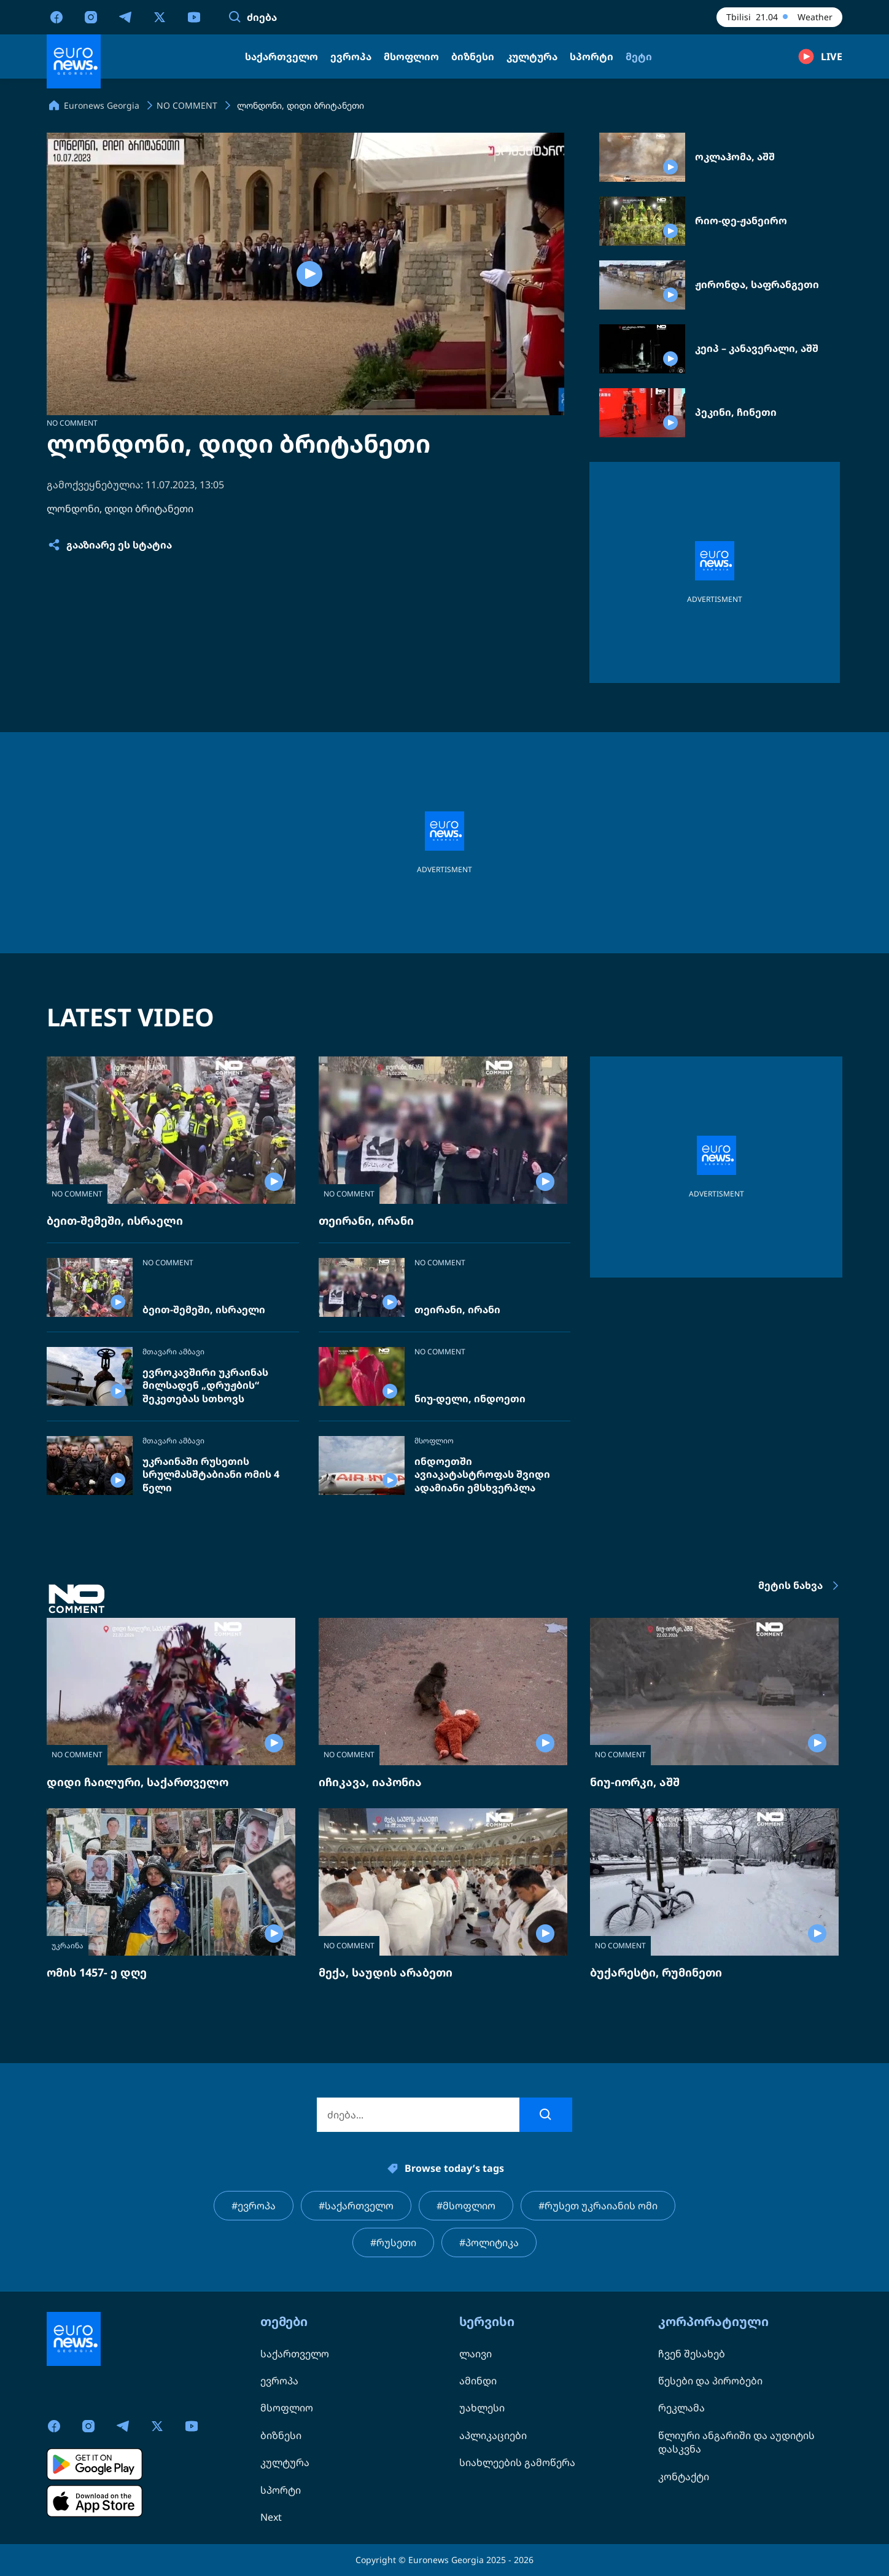 This screenshot has width=889, height=2576. What do you see at coordinates (683, 2476) in the screenshot?
I see `კონტაქტი` at bounding box center [683, 2476].